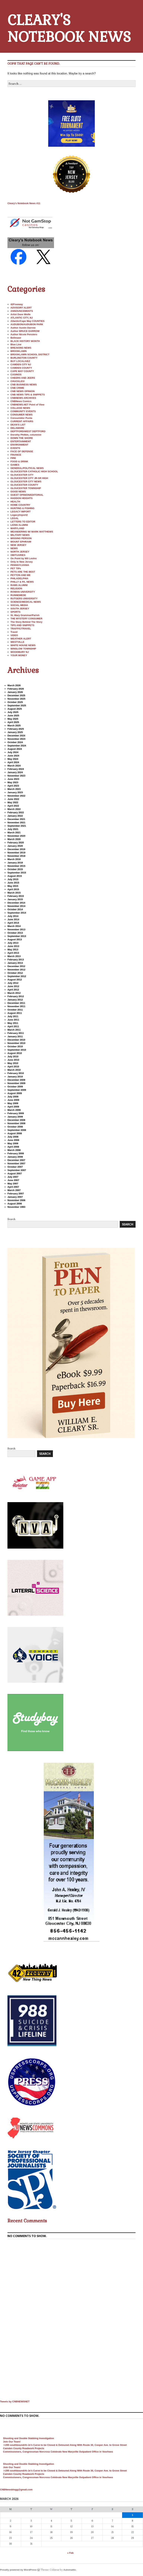  I want to click on February 2011, so click(15, 1033).